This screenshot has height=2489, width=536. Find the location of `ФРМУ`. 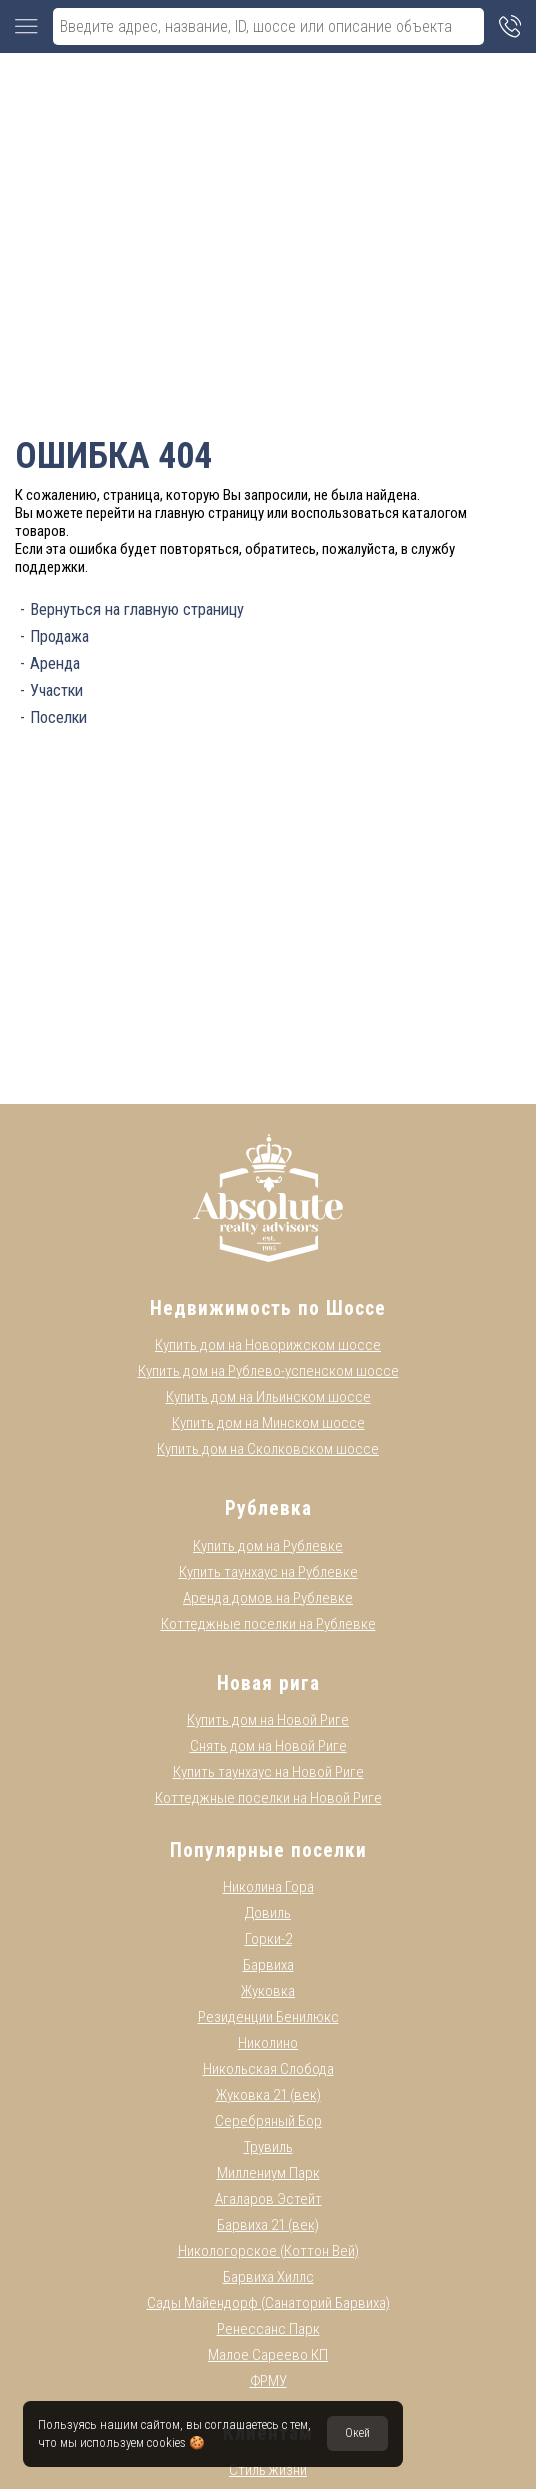

ФРМУ is located at coordinates (268, 2381).